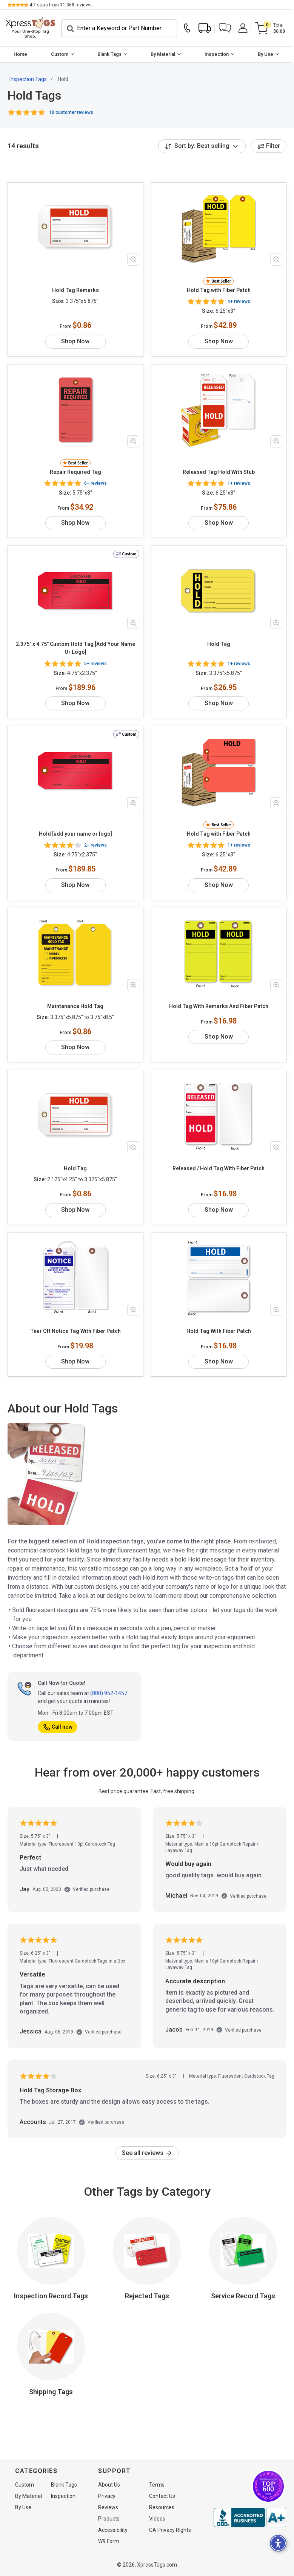 The image size is (294, 2576). What do you see at coordinates (21, 51) in the screenshot?
I see `Home` at bounding box center [21, 51].